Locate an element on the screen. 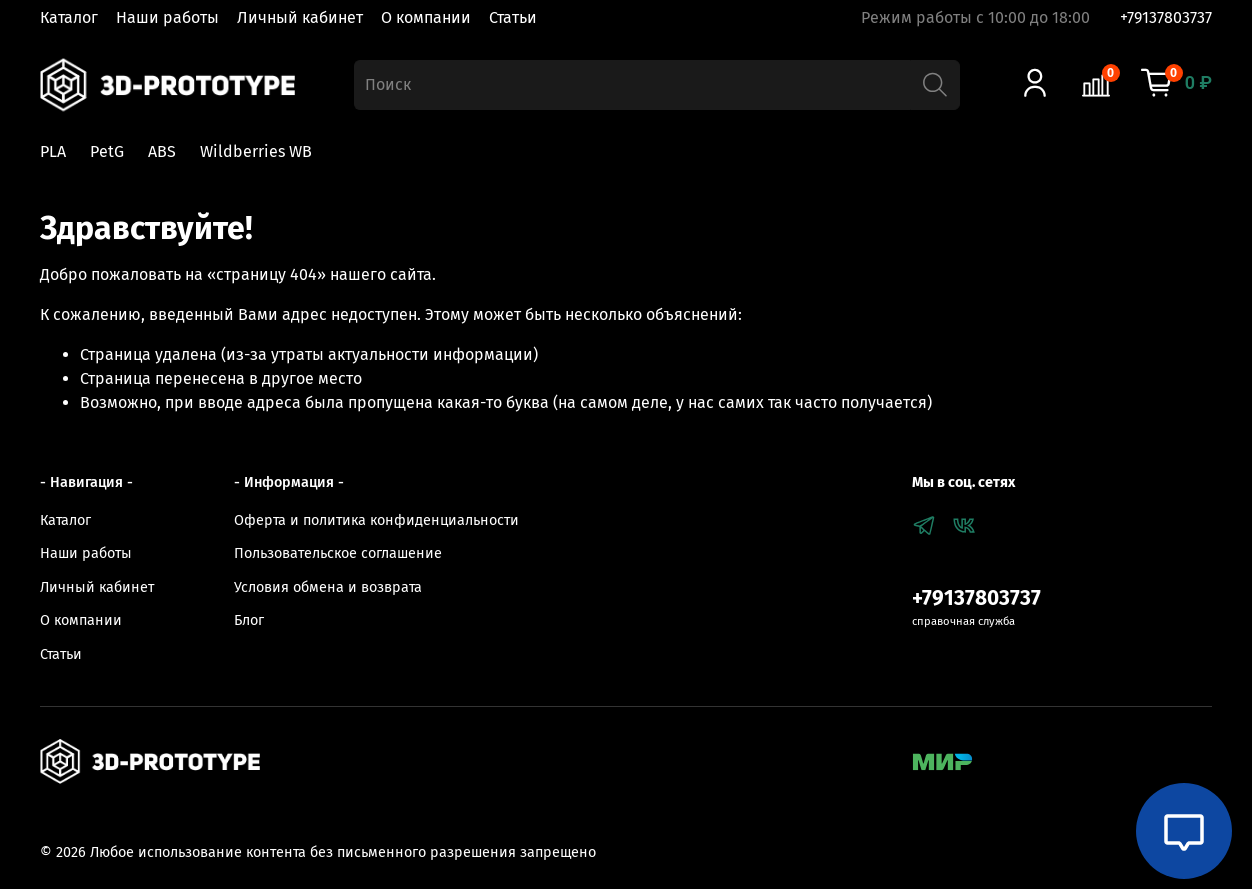  Wildberries WB is located at coordinates (256, 151).